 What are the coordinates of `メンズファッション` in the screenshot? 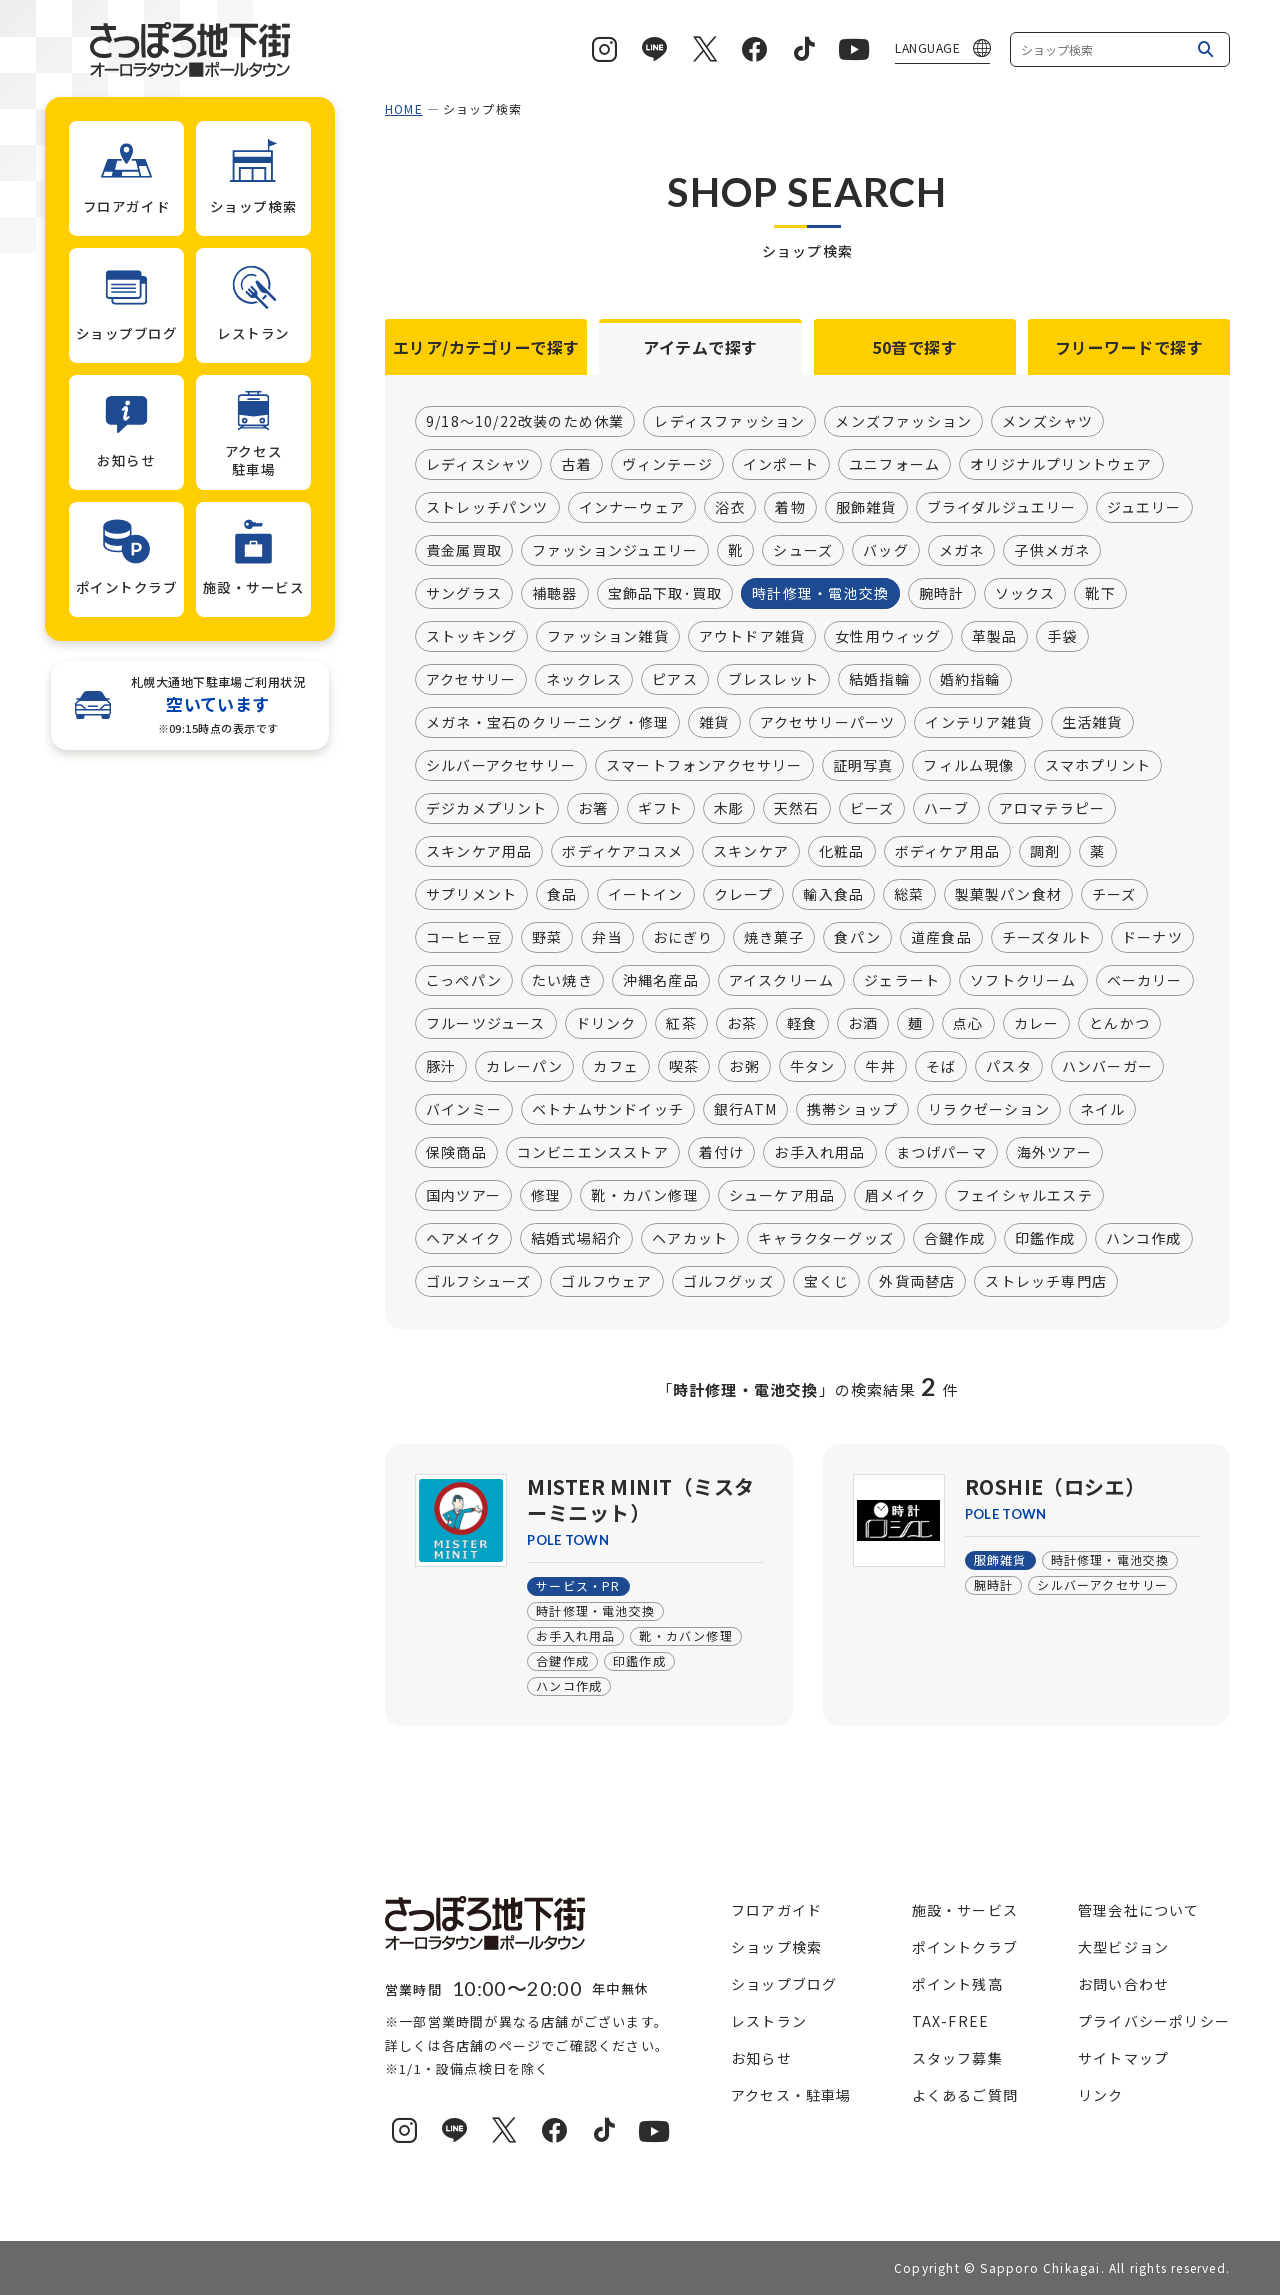 It's located at (903, 422).